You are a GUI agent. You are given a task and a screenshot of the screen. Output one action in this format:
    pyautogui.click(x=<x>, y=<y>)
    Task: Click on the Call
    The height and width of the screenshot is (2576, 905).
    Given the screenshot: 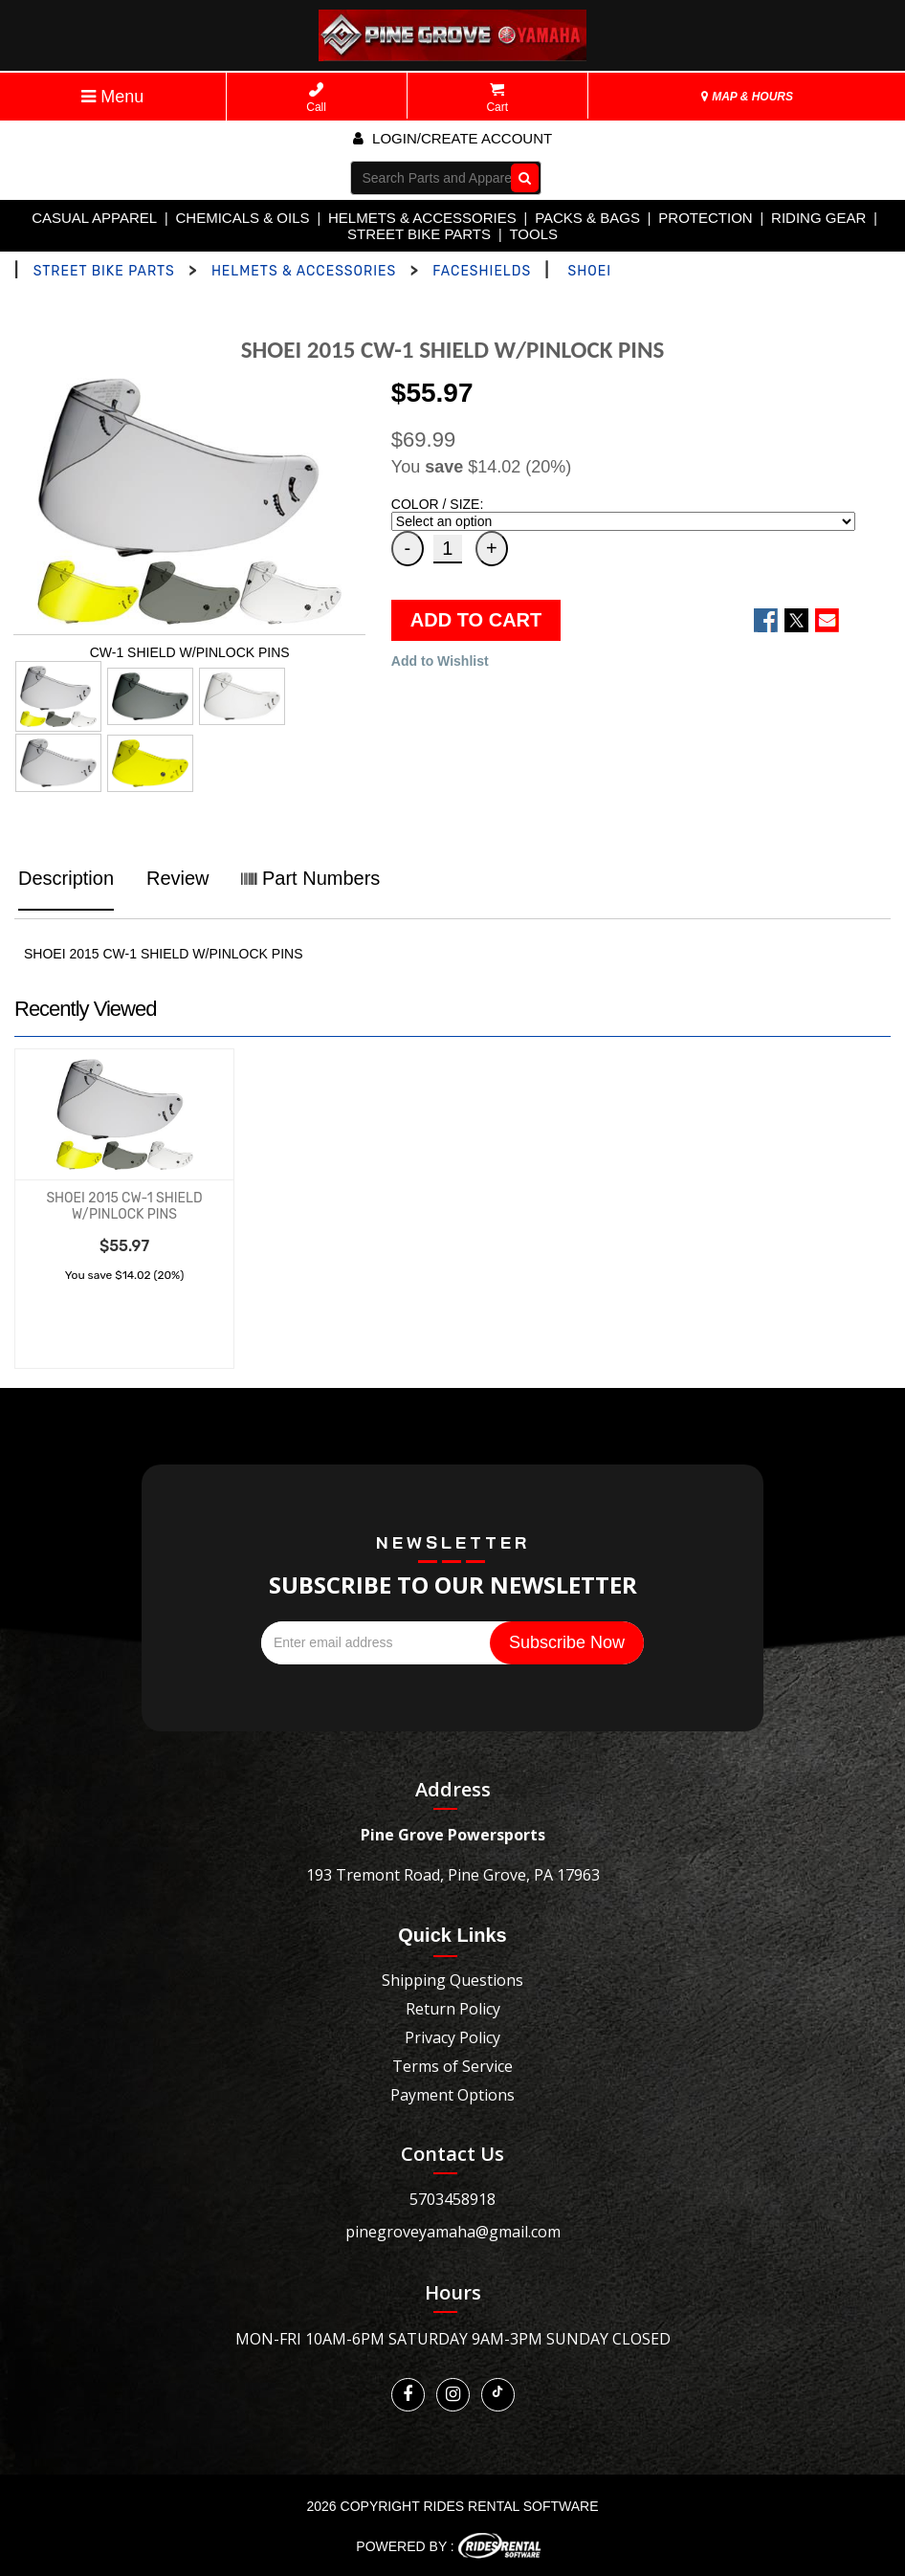 What is the action you would take?
    pyautogui.click(x=316, y=98)
    